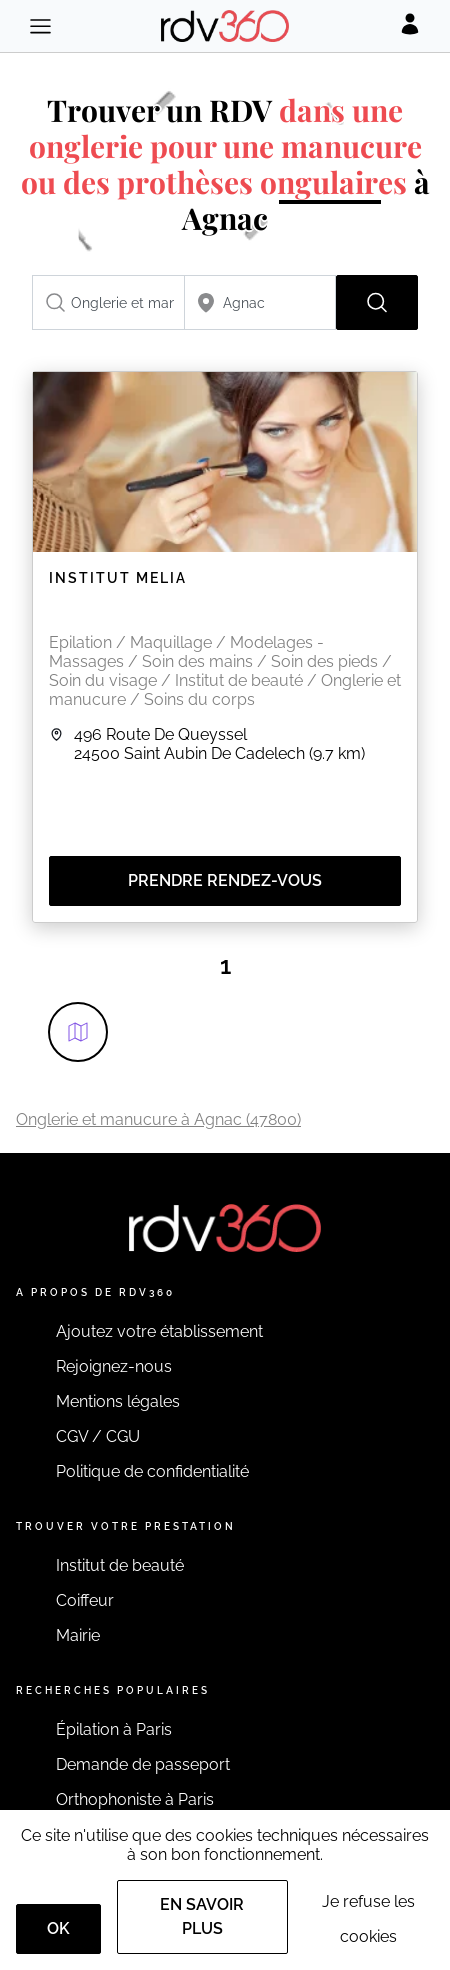 This screenshot has width=450, height=1970. I want to click on Orthophoniste à Paris, so click(135, 1799).